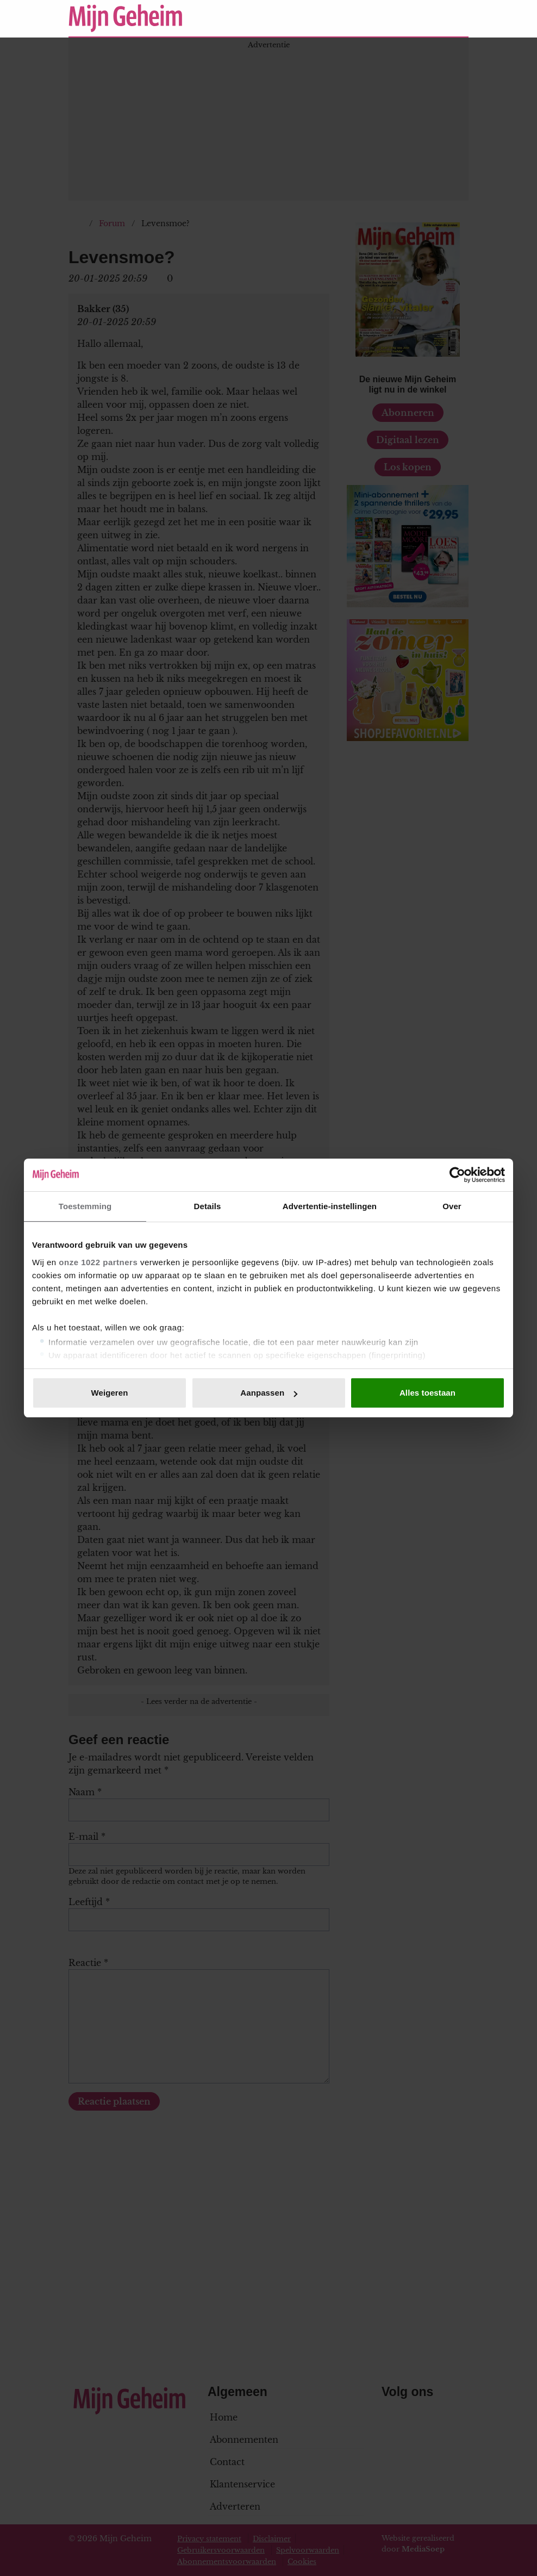 The image size is (537, 2576). I want to click on Toestemming [tab], so click(85, 1206).